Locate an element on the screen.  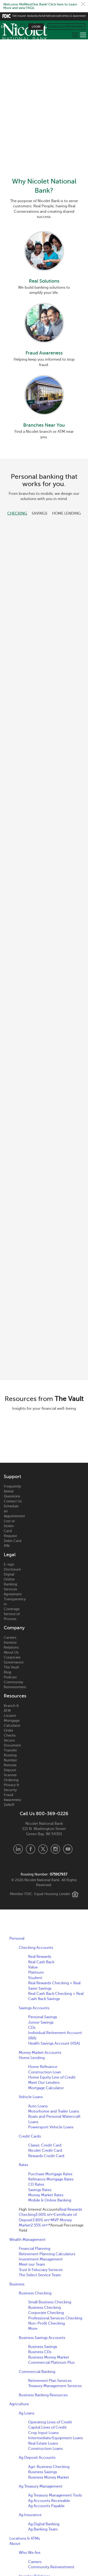
X.com is located at coordinates (43, 1849).